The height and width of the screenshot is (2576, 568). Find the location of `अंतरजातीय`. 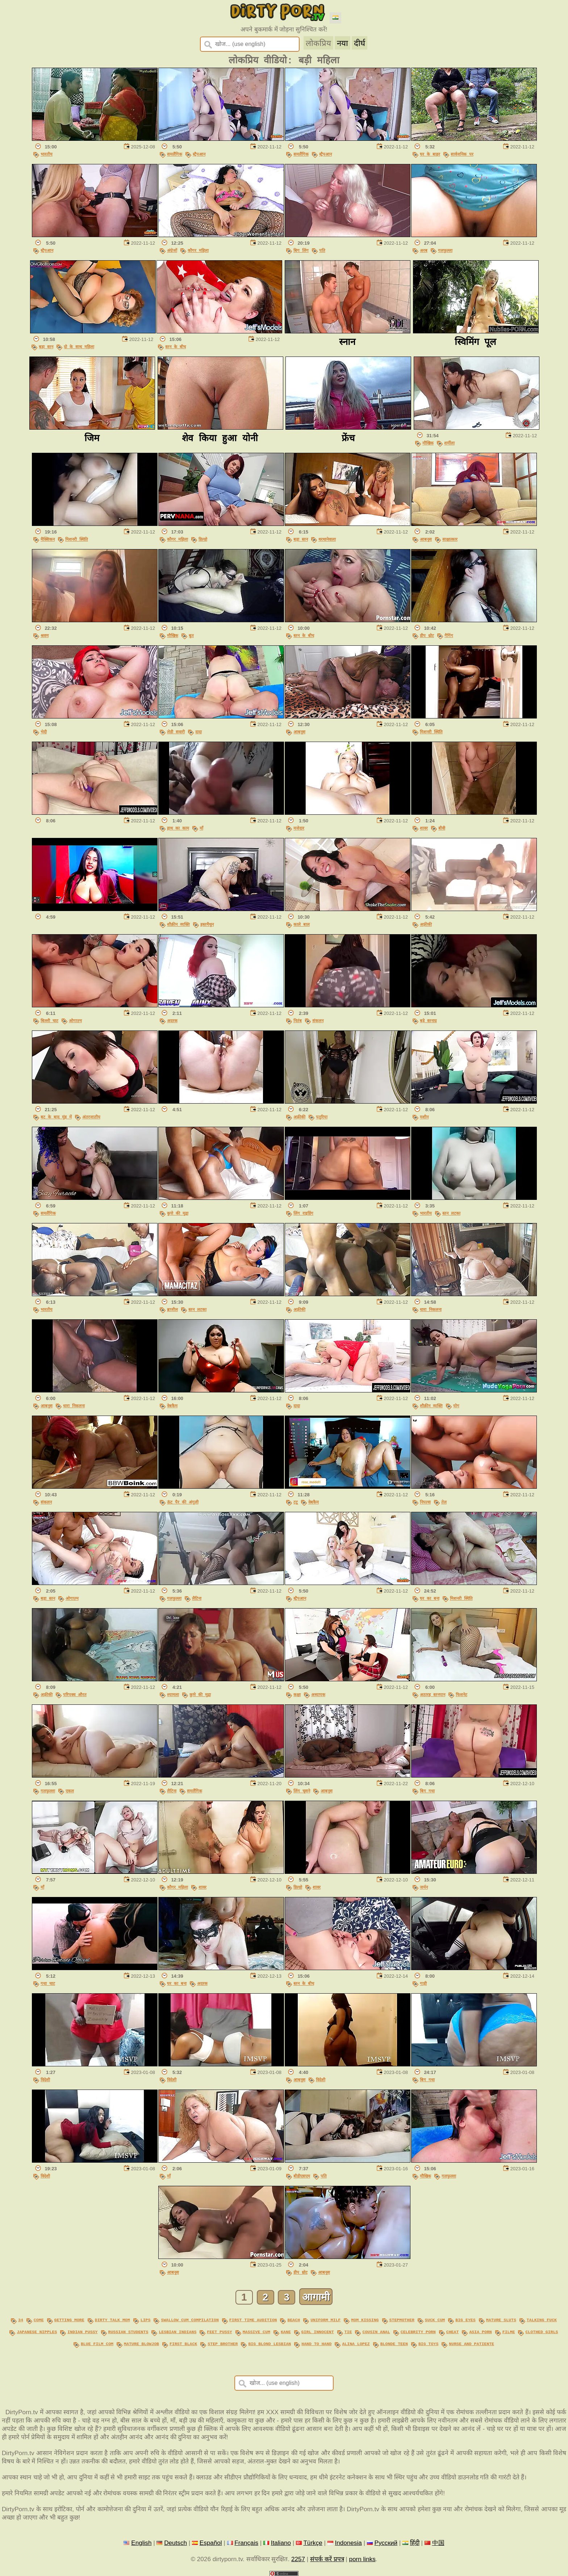

अंतरजातीय is located at coordinates (91, 1117).